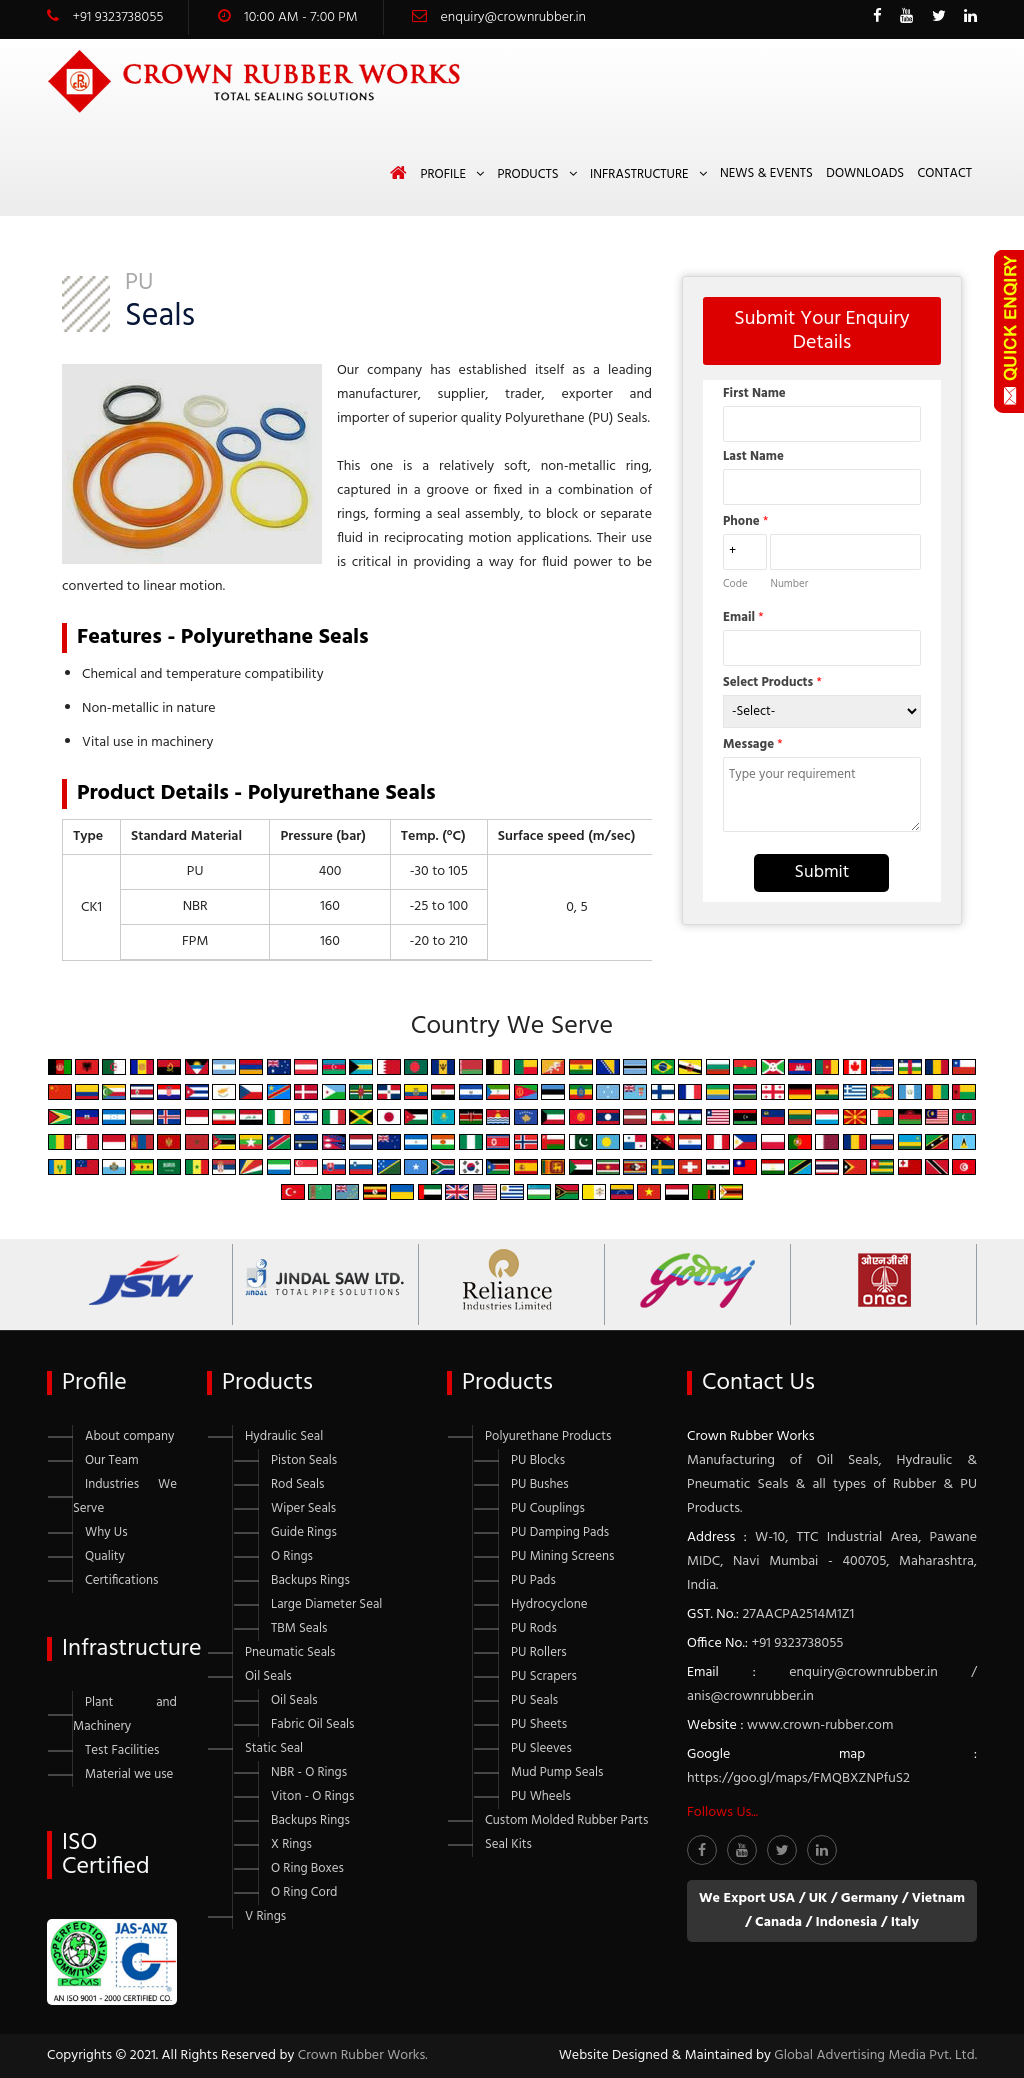 This screenshot has width=1024, height=2078. Describe the element at coordinates (310, 1580) in the screenshot. I see `Backups Rings` at that location.